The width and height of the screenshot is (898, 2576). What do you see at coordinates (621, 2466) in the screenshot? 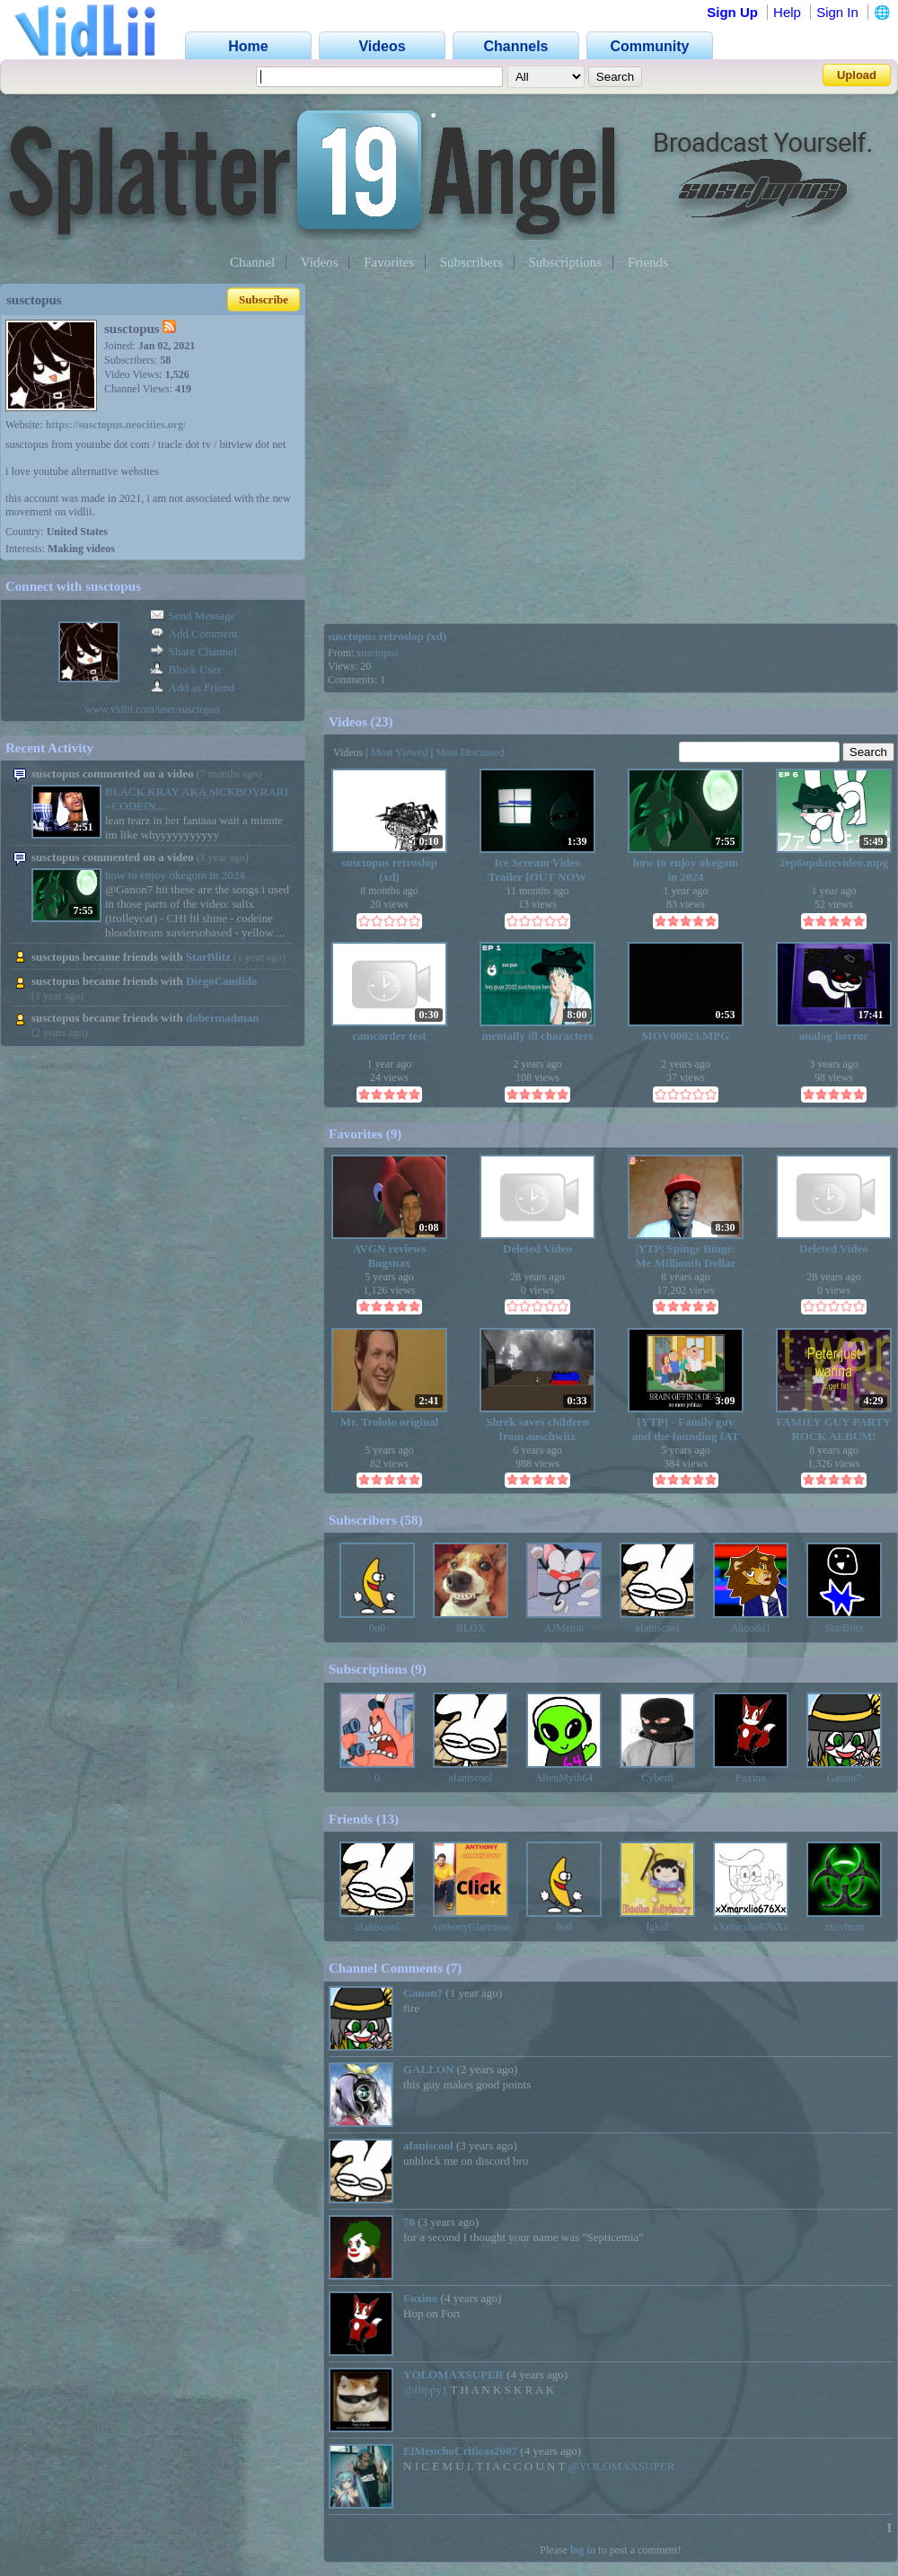
I see `@YOLOMAXSUPER` at bounding box center [621, 2466].